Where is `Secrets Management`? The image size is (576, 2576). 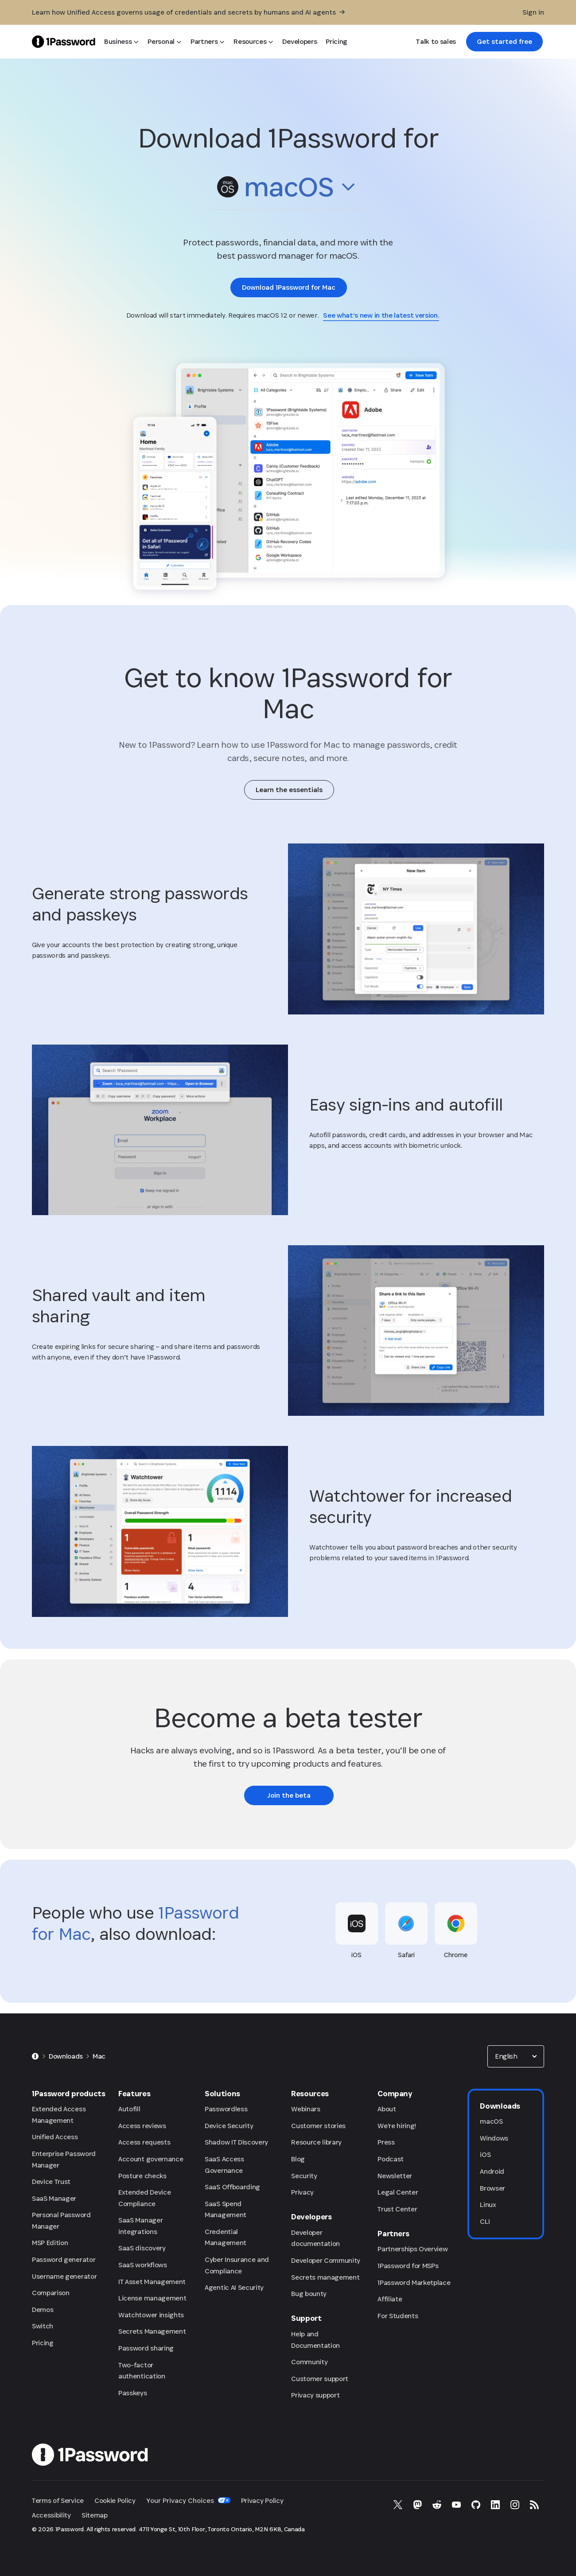 Secrets Management is located at coordinates (152, 2331).